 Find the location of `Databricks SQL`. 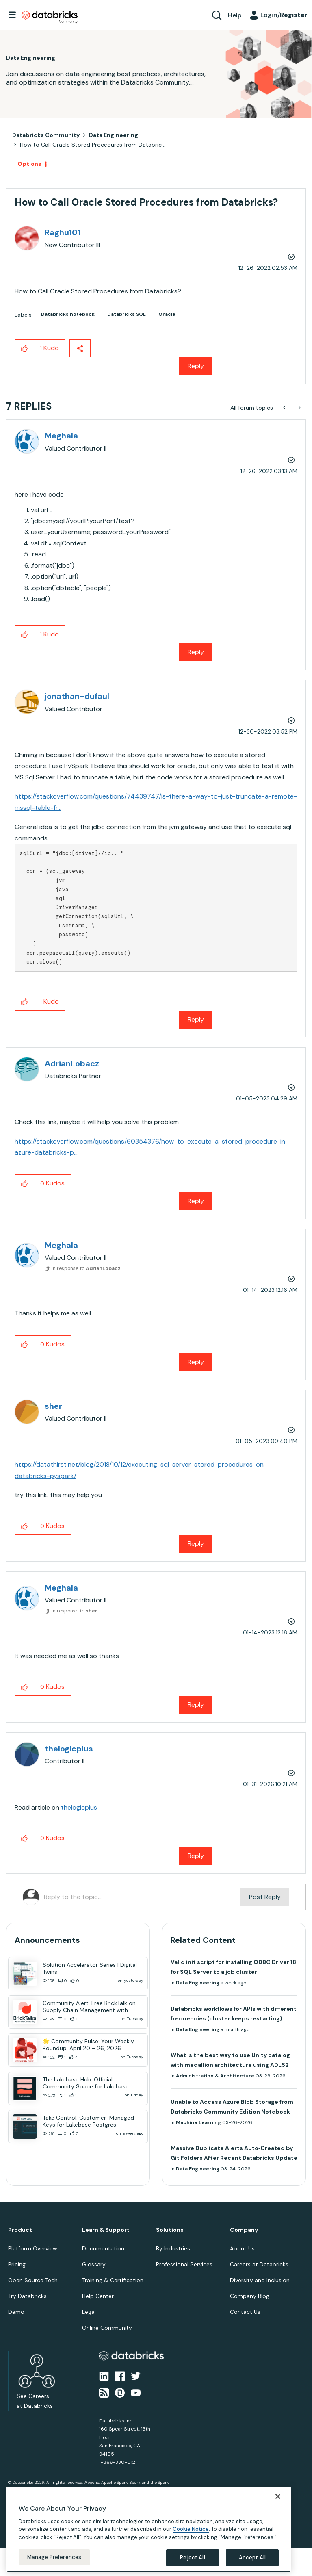

Databricks SQL is located at coordinates (126, 314).